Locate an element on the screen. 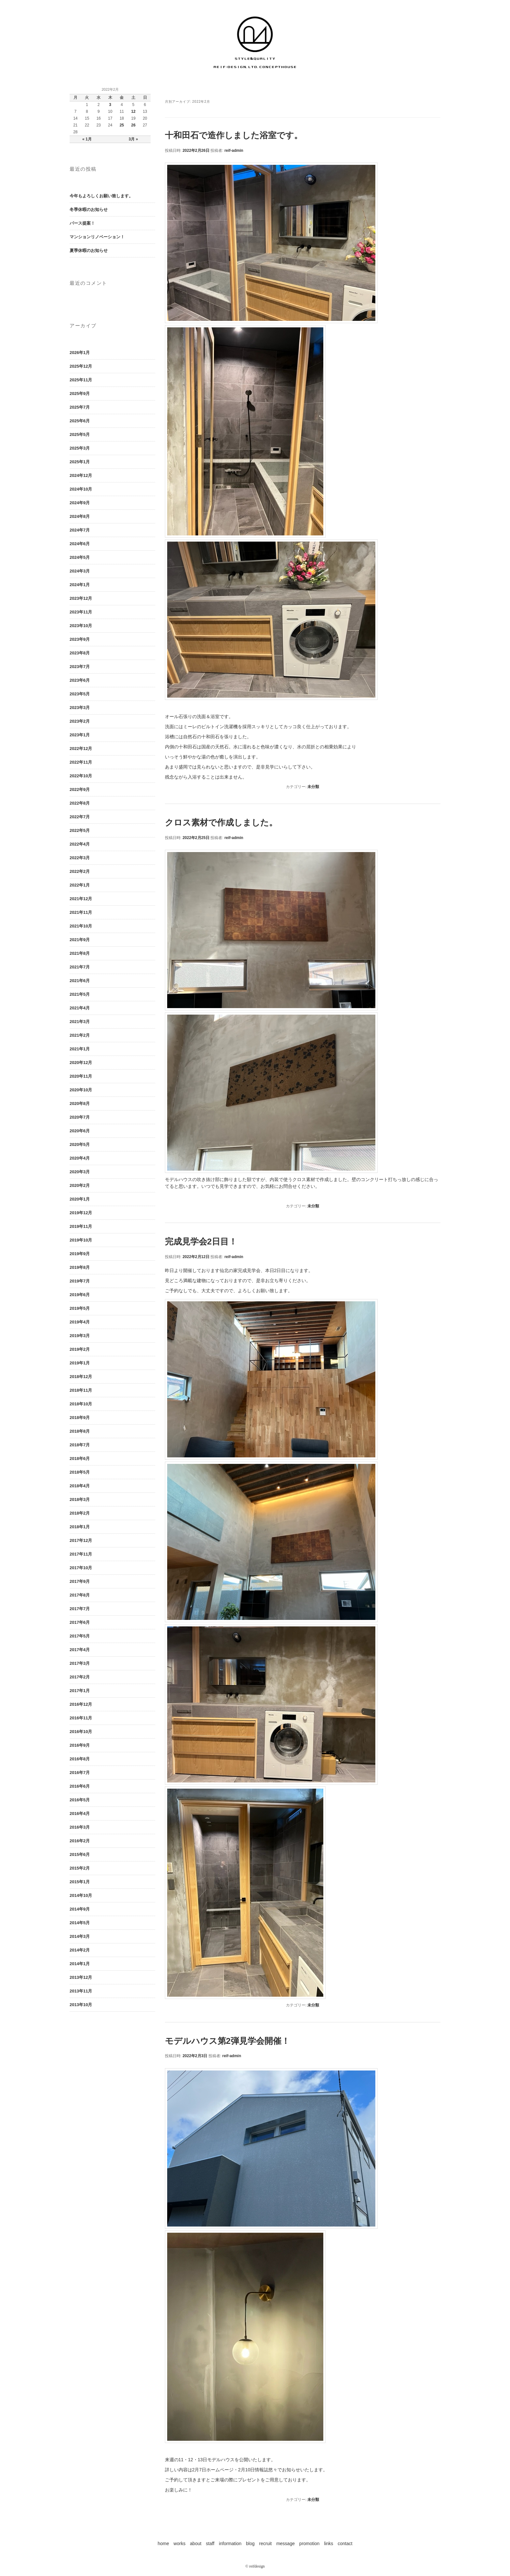  2020年8月 is located at coordinates (80, 1103).